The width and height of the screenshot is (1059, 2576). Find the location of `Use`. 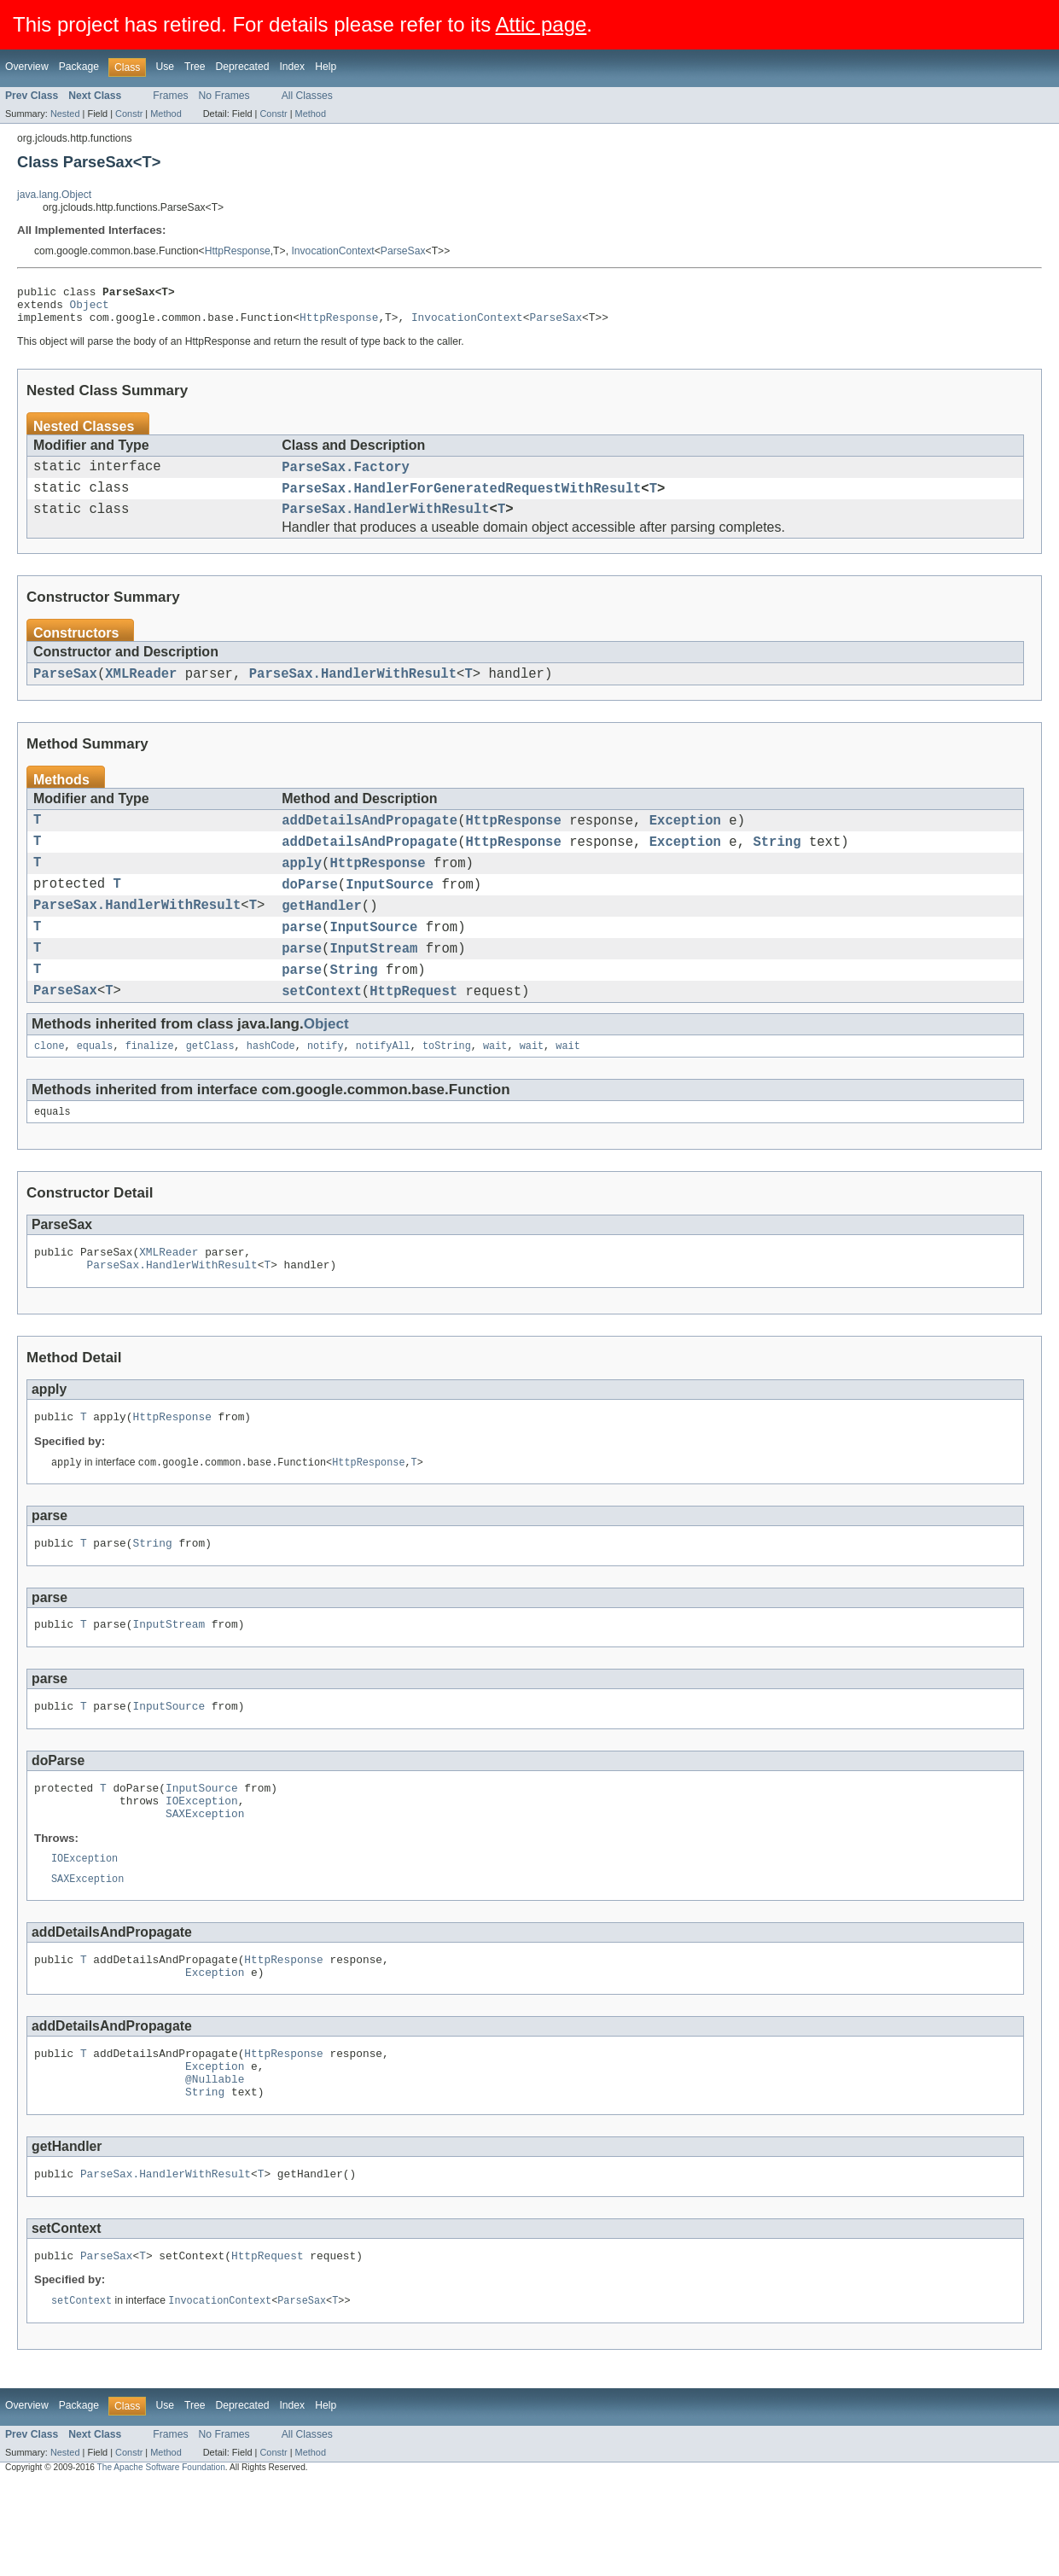

Use is located at coordinates (164, 67).